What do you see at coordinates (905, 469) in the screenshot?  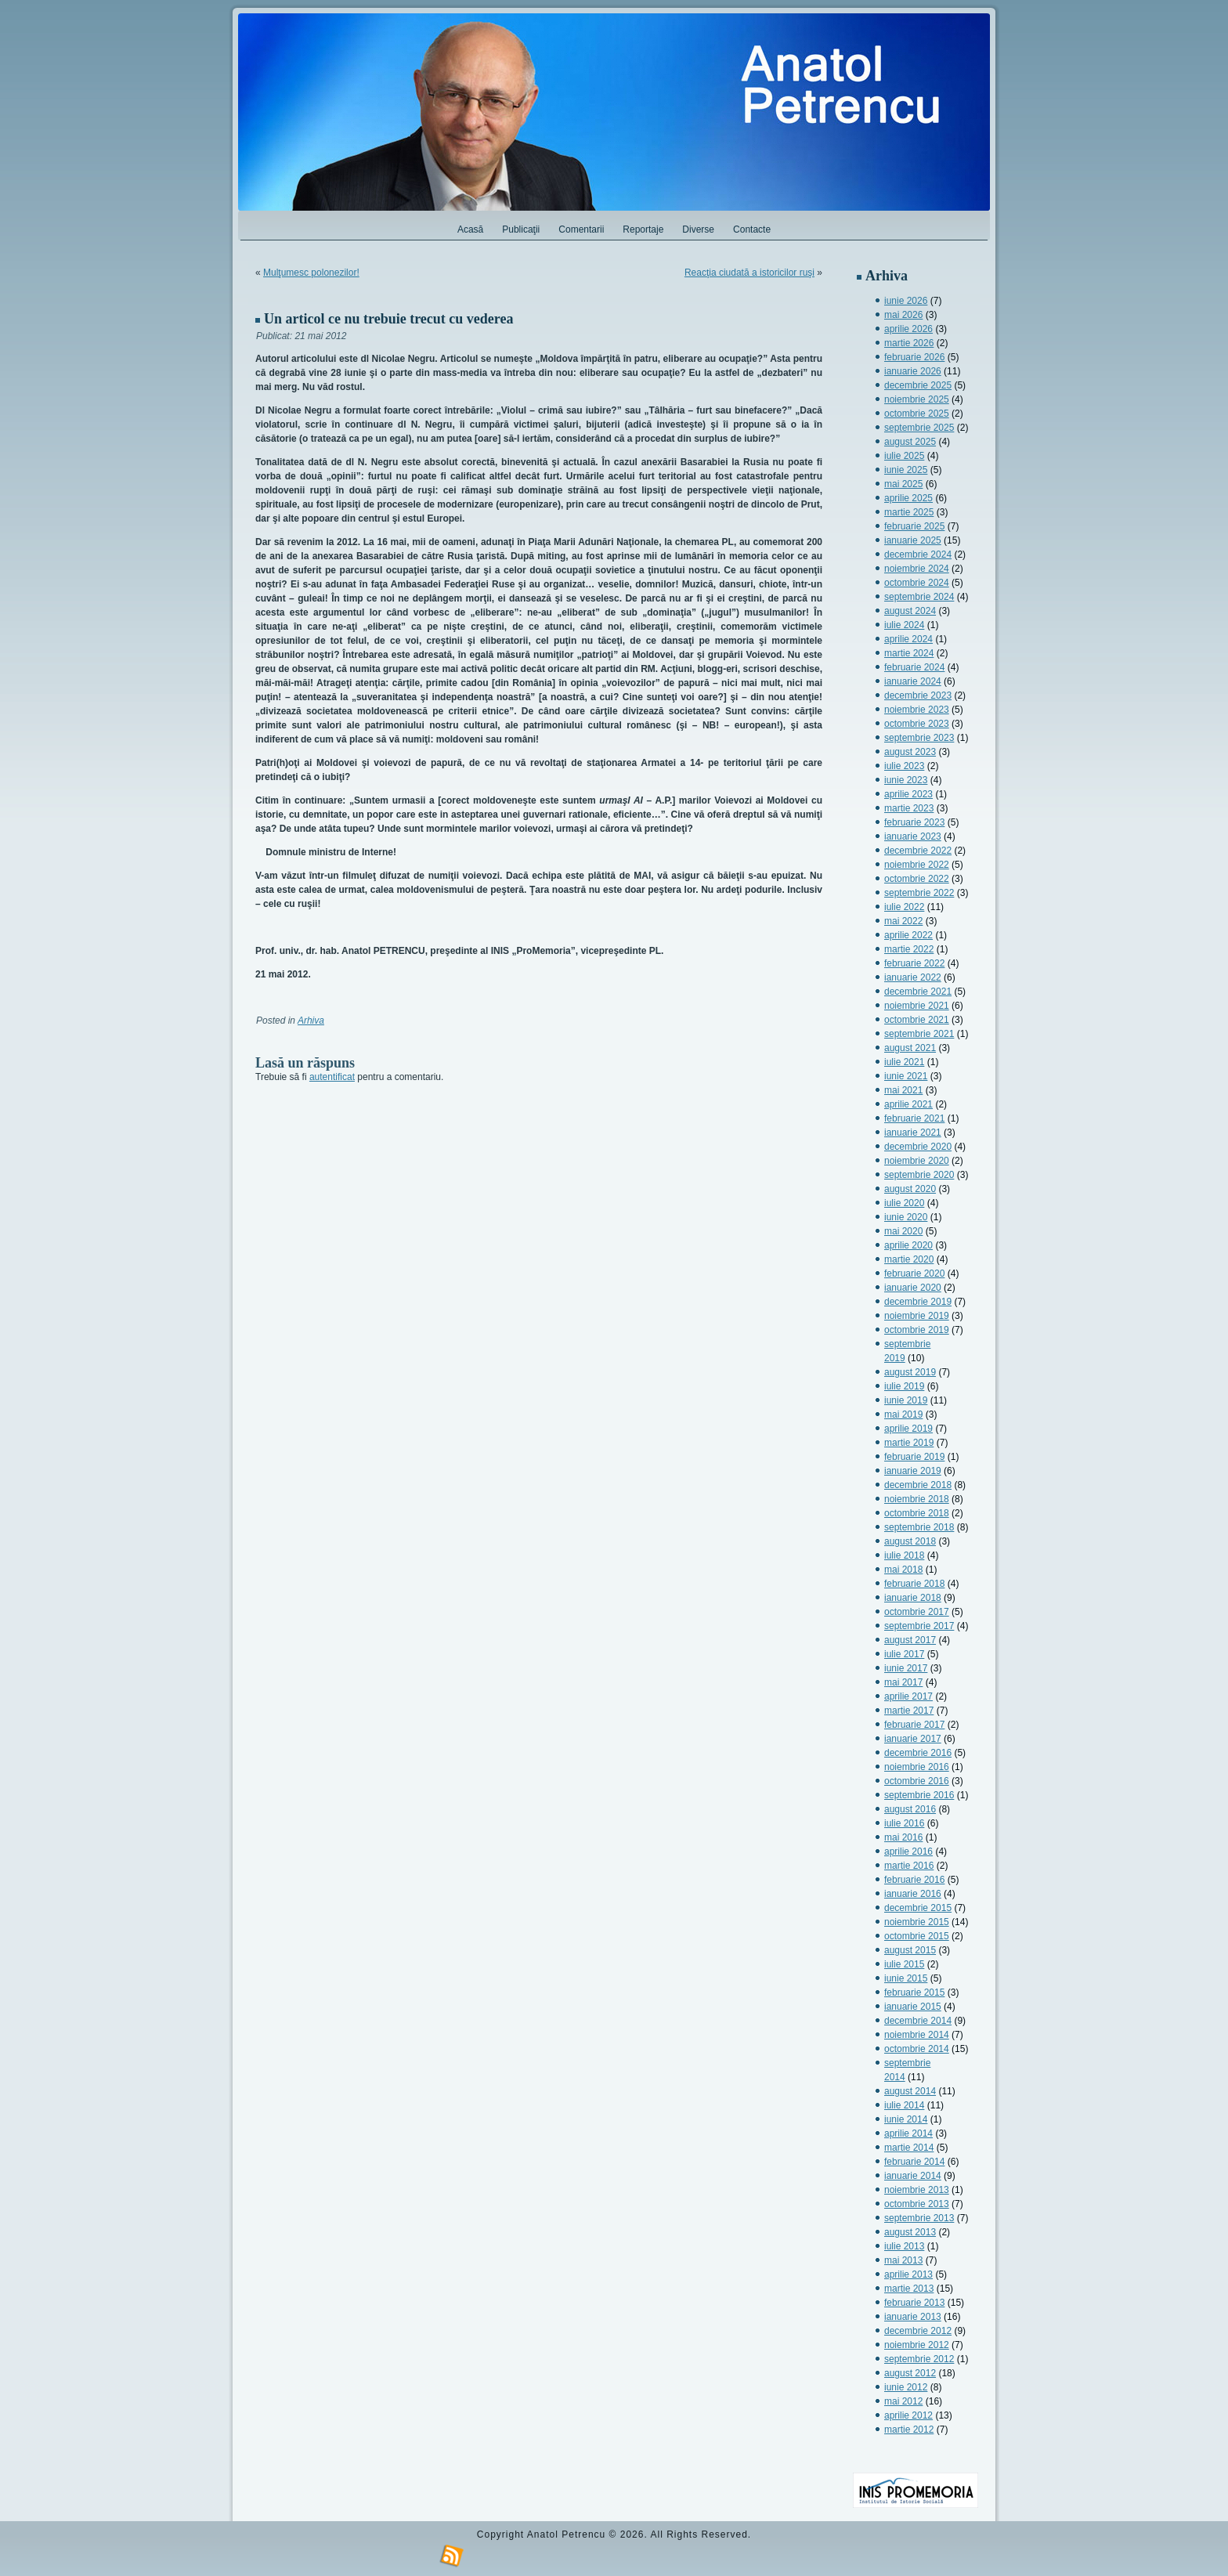 I see `iunie 2025` at bounding box center [905, 469].